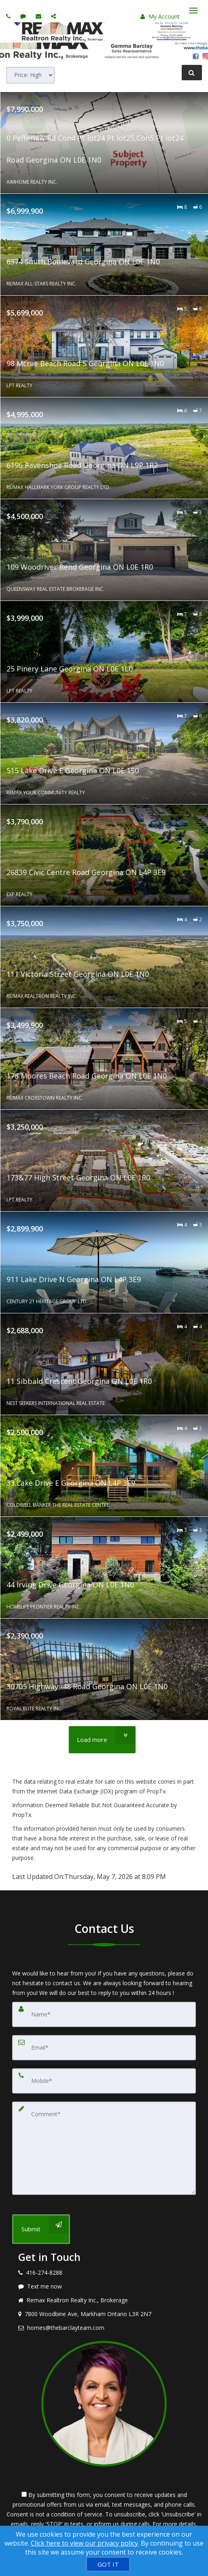 The image size is (208, 2576). I want to click on [Load more], so click(102, 1739).